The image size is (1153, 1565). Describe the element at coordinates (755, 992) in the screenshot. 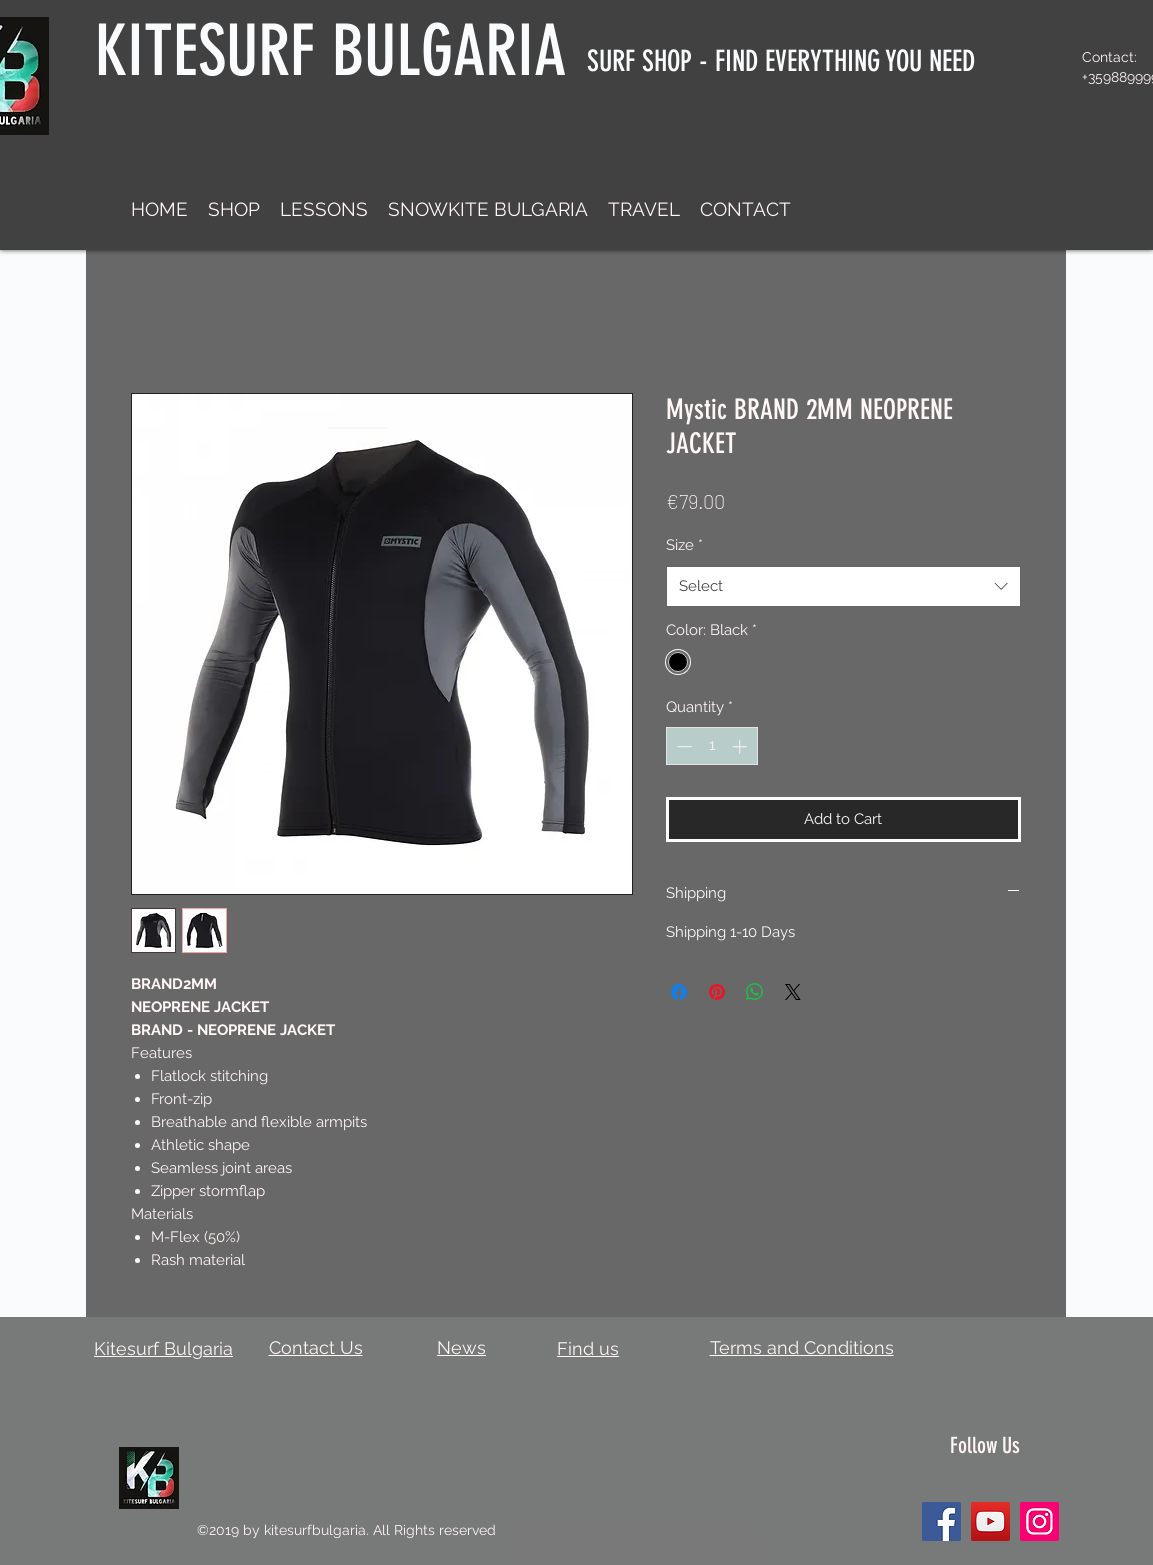

I see `[Share on WhatsApp]` at that location.